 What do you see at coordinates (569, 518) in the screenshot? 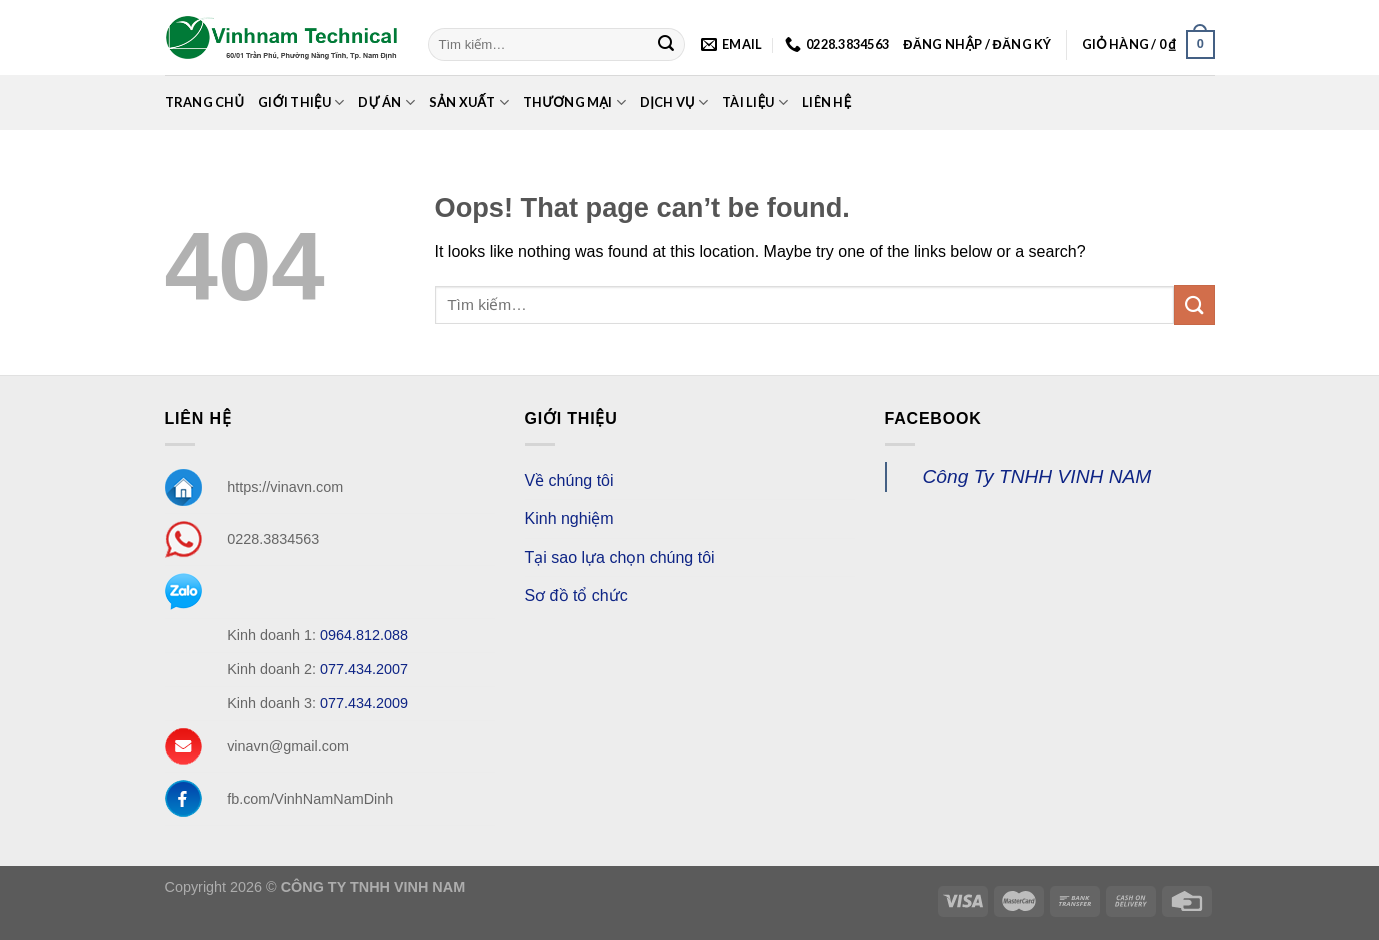
I see `Kinh nghiệm` at bounding box center [569, 518].